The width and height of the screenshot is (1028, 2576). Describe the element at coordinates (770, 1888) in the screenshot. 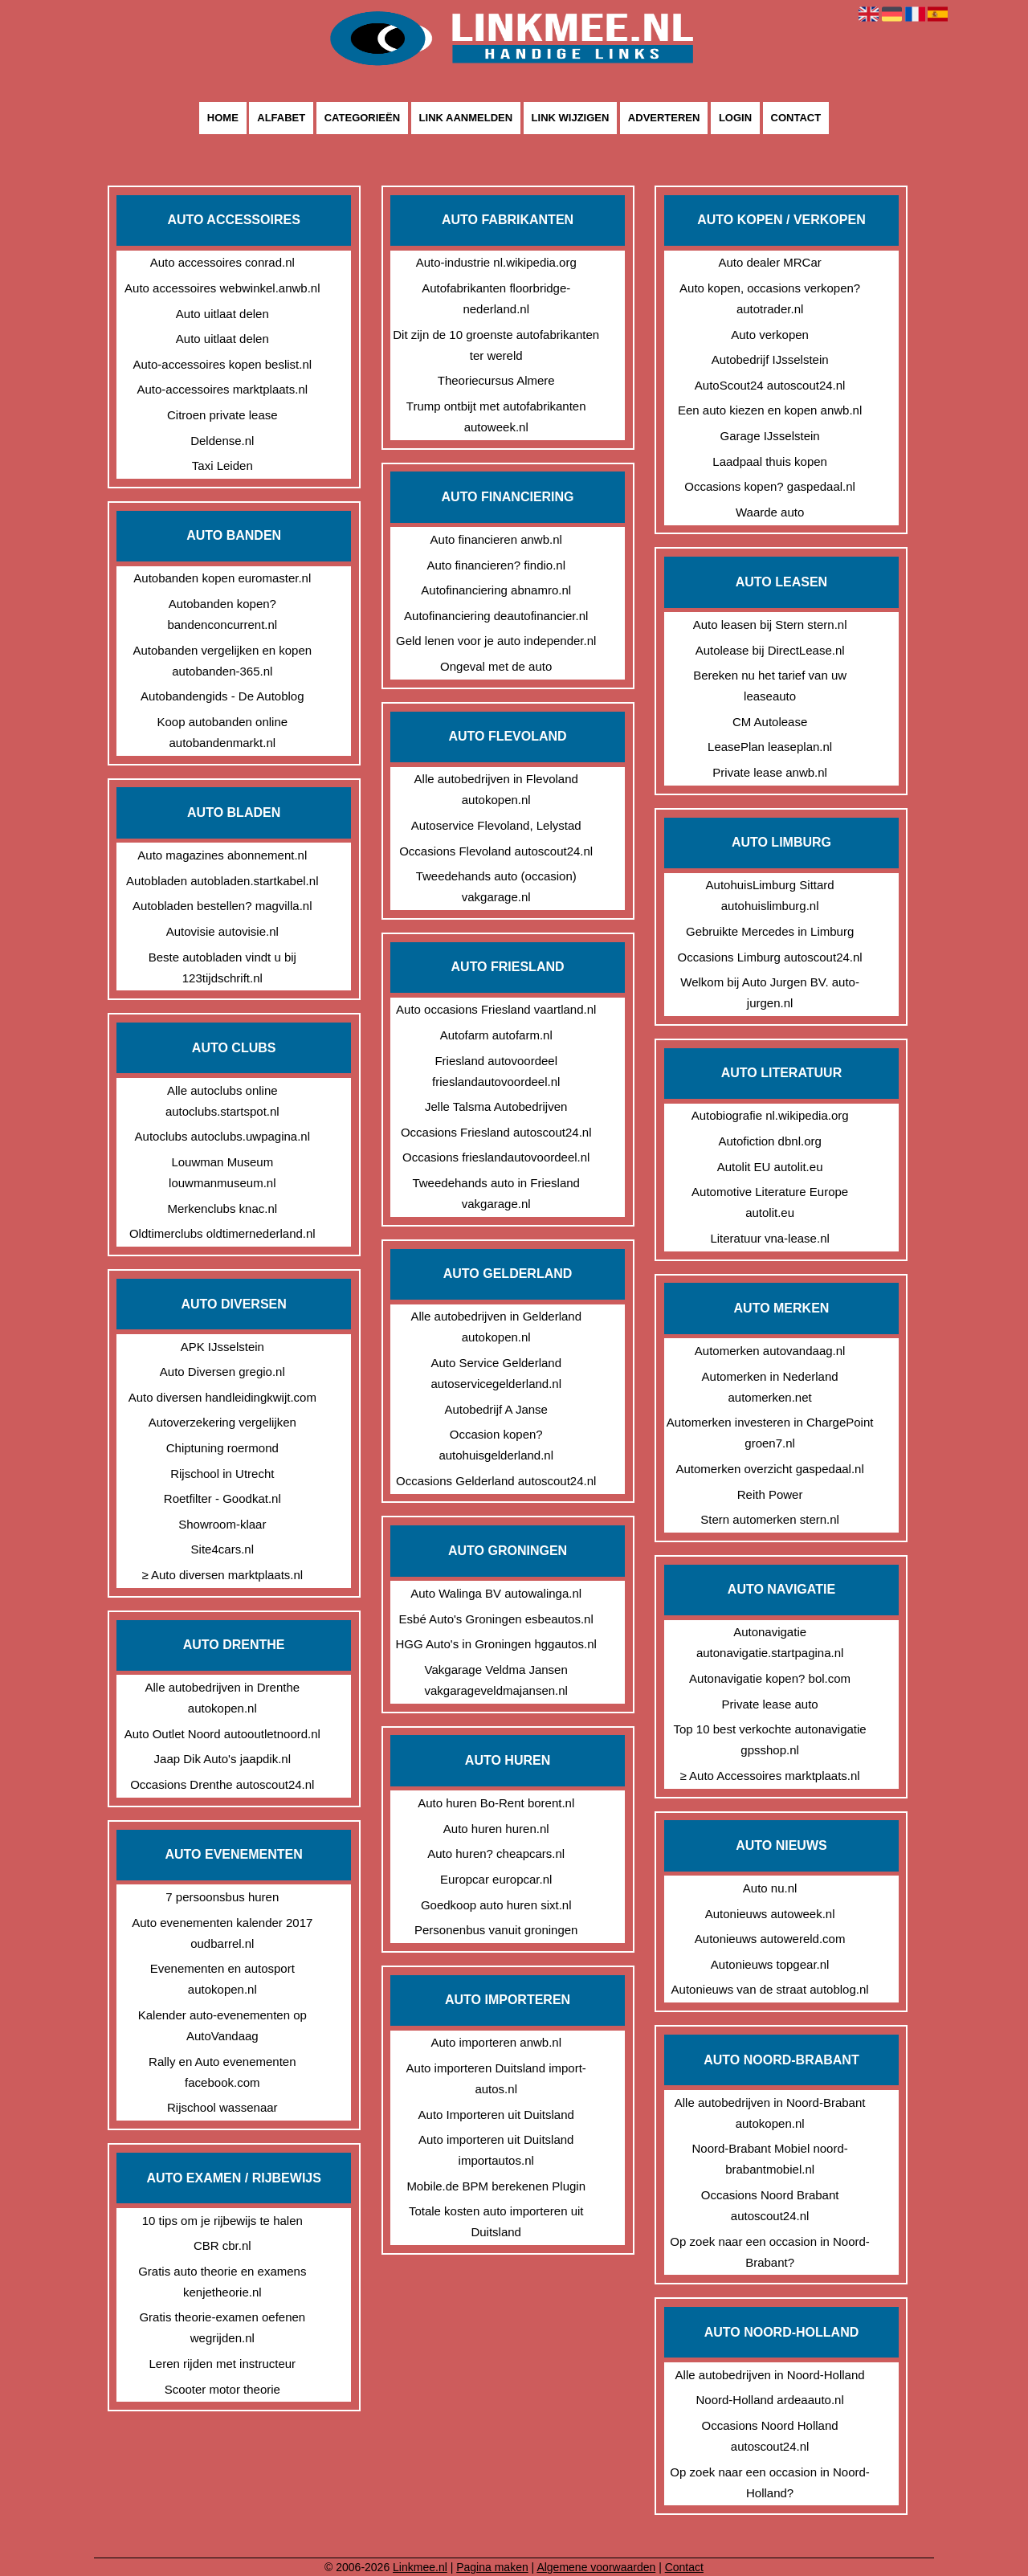

I see `Auto nu.nl` at that location.